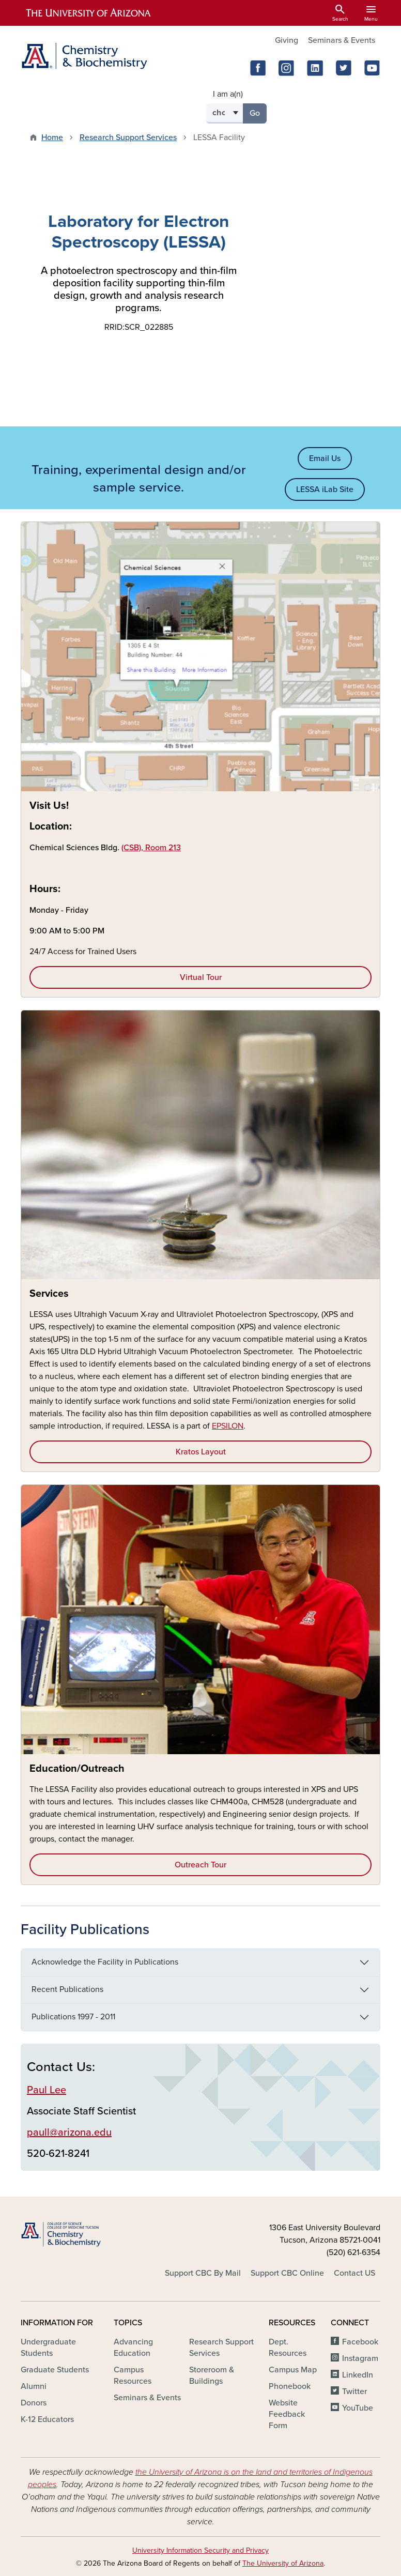 This screenshot has height=2576, width=401. Describe the element at coordinates (287, 2273) in the screenshot. I see `Support CBC Online` at that location.